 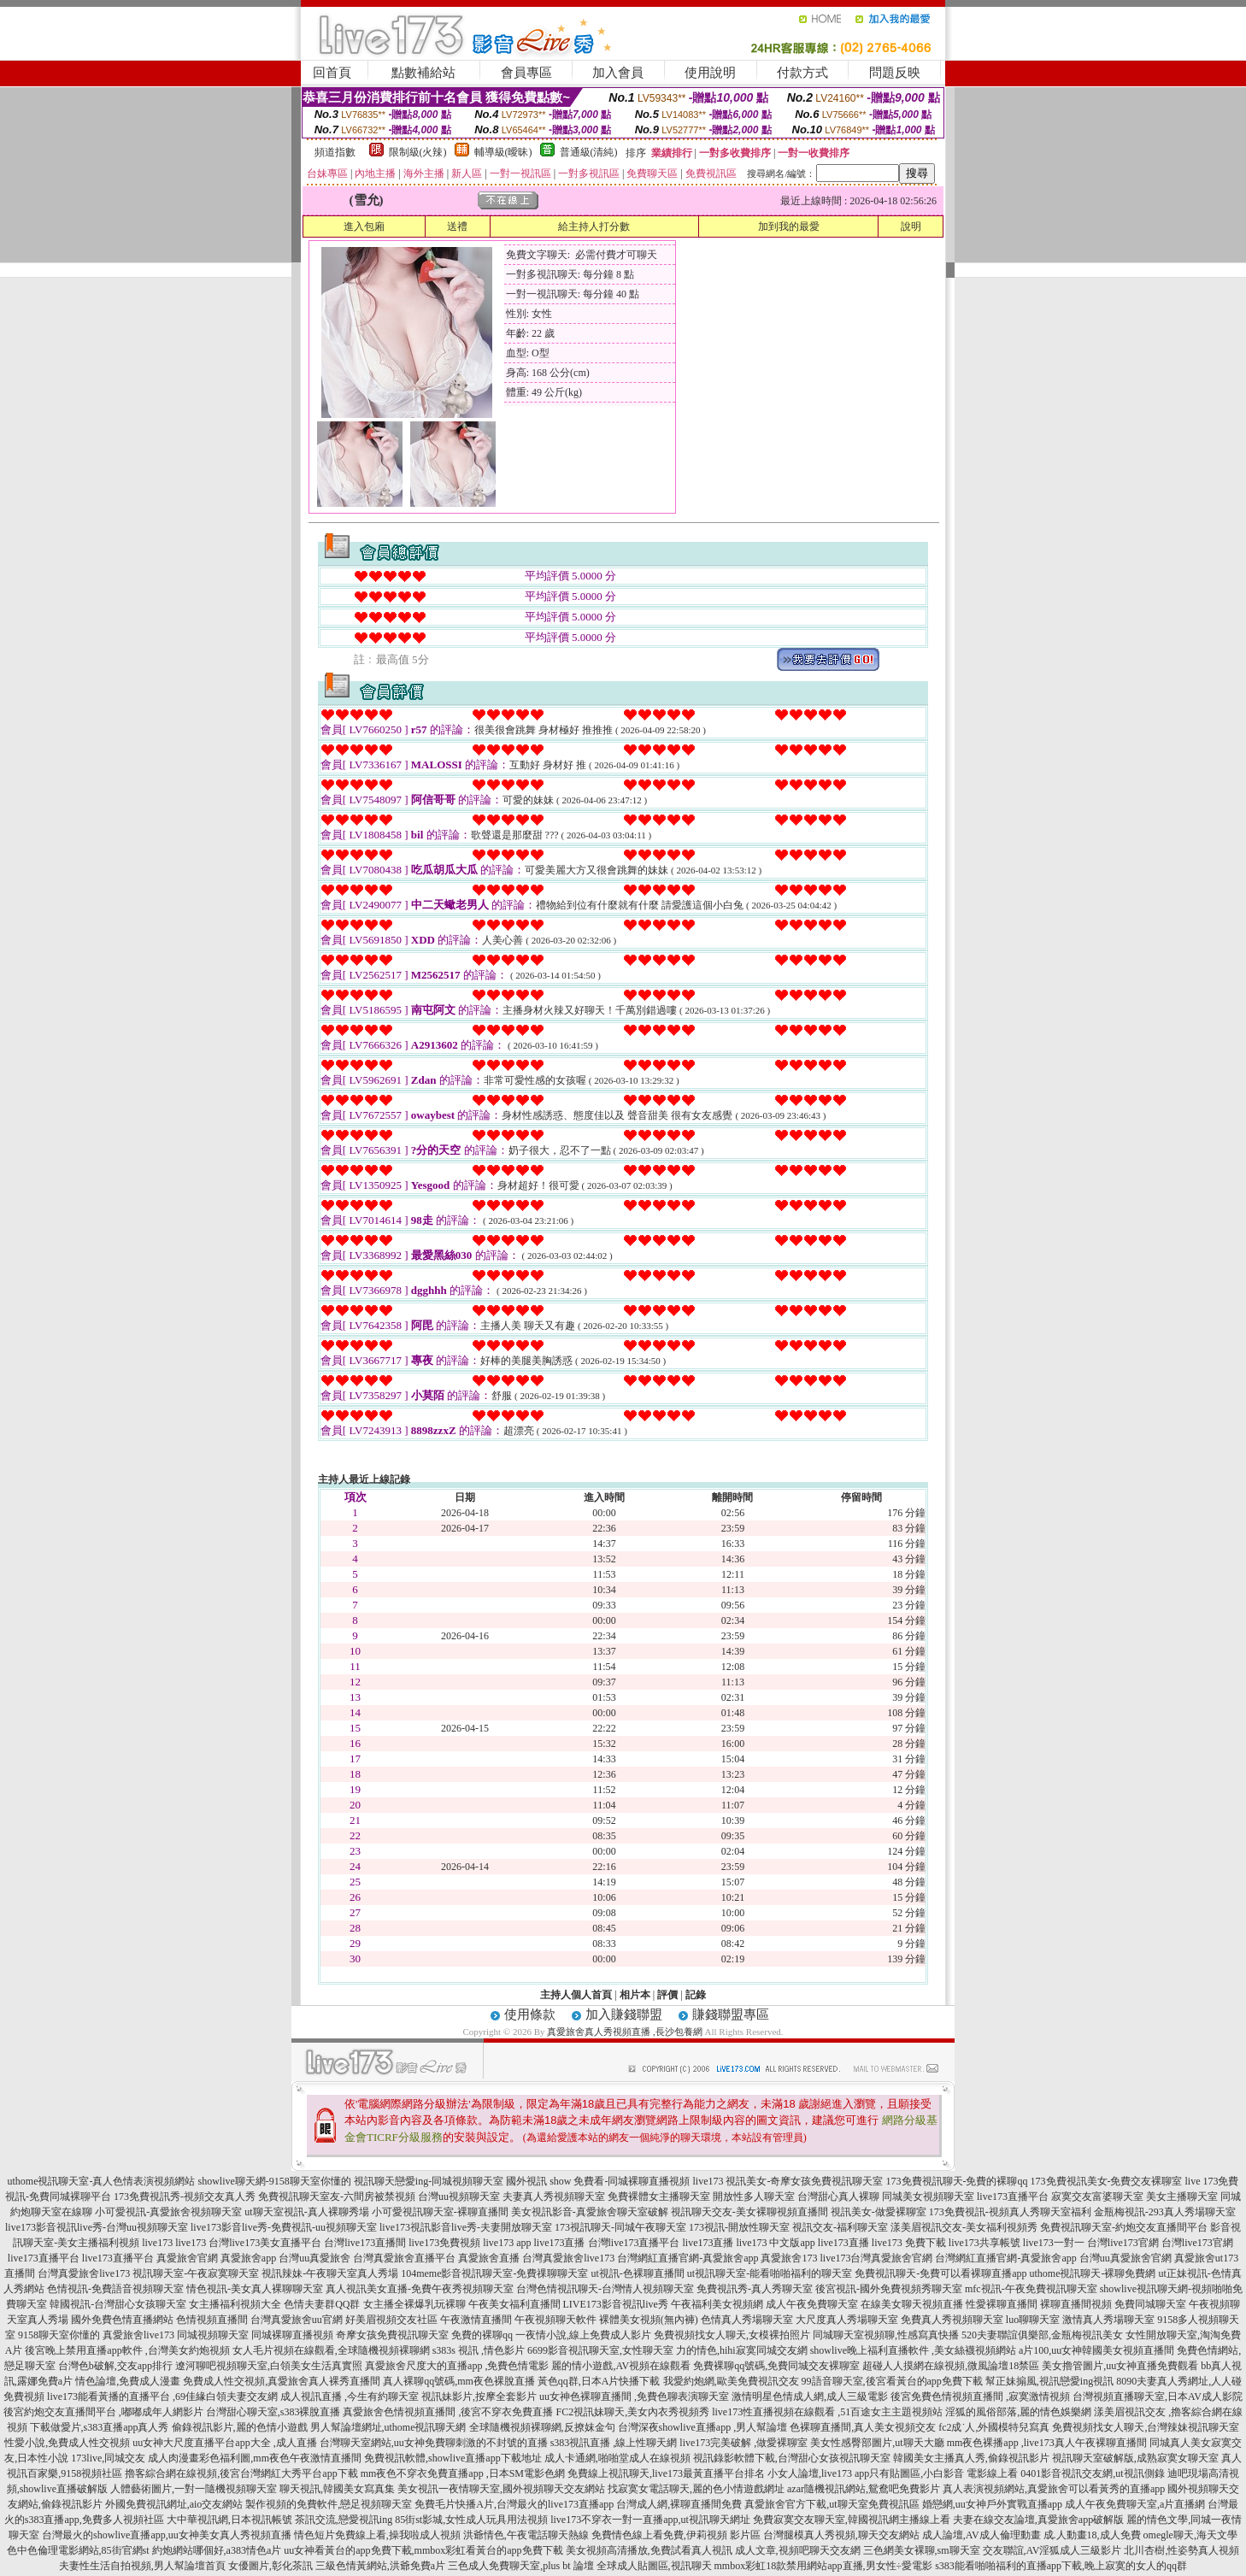 I want to click on 送禮, so click(x=457, y=226).